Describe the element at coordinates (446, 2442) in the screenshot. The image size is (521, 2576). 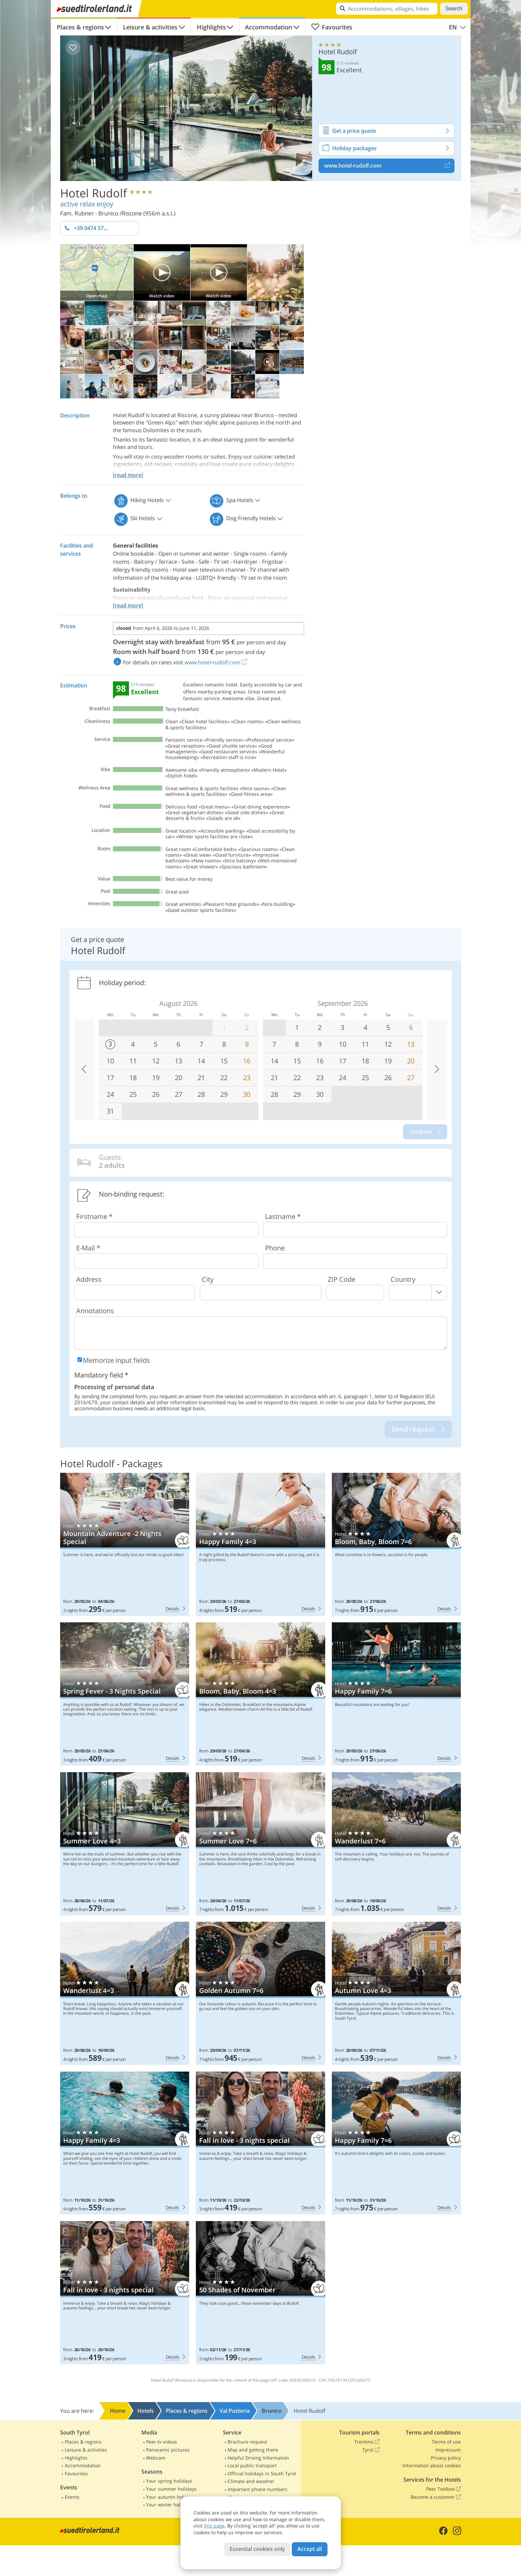
I see `Terms of use` at that location.